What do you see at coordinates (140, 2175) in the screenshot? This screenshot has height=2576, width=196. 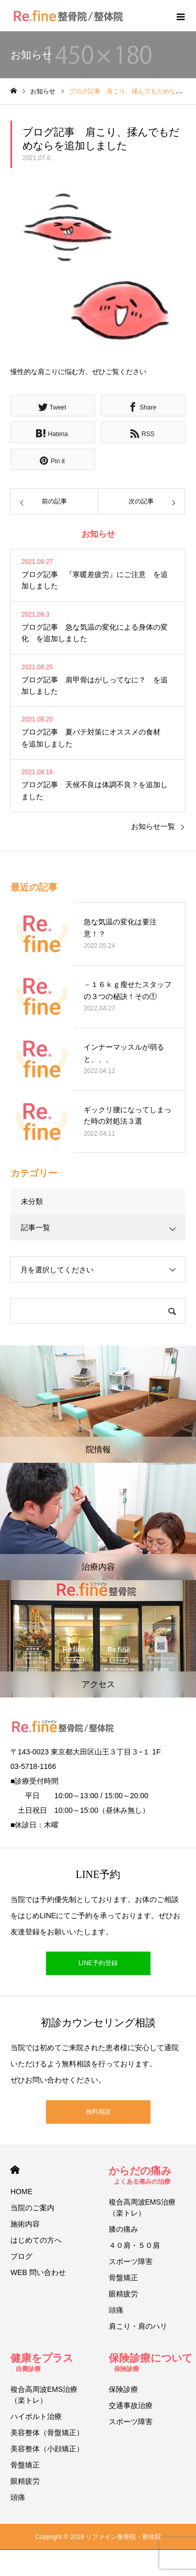 I see `からだの痛み` at bounding box center [140, 2175].